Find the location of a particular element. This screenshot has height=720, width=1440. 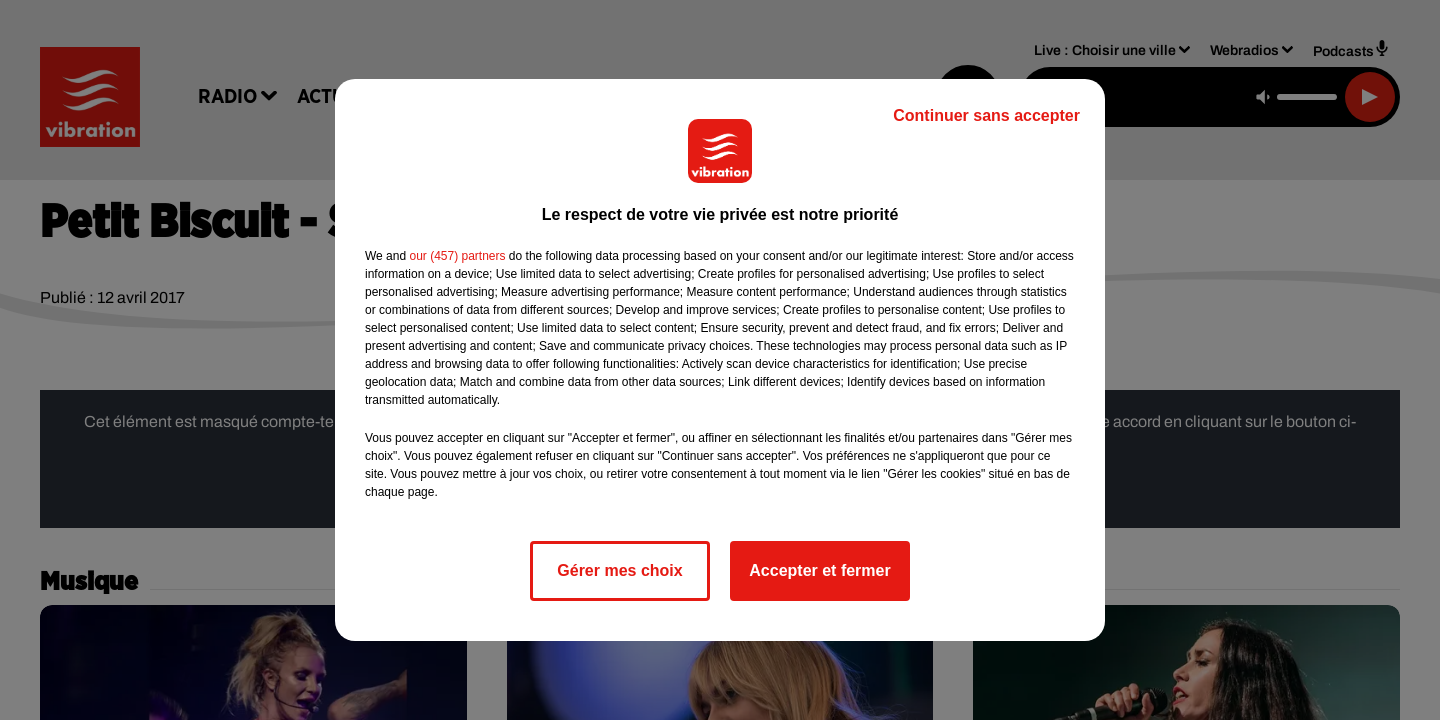

our (457) partners [button] is located at coordinates (457, 256).